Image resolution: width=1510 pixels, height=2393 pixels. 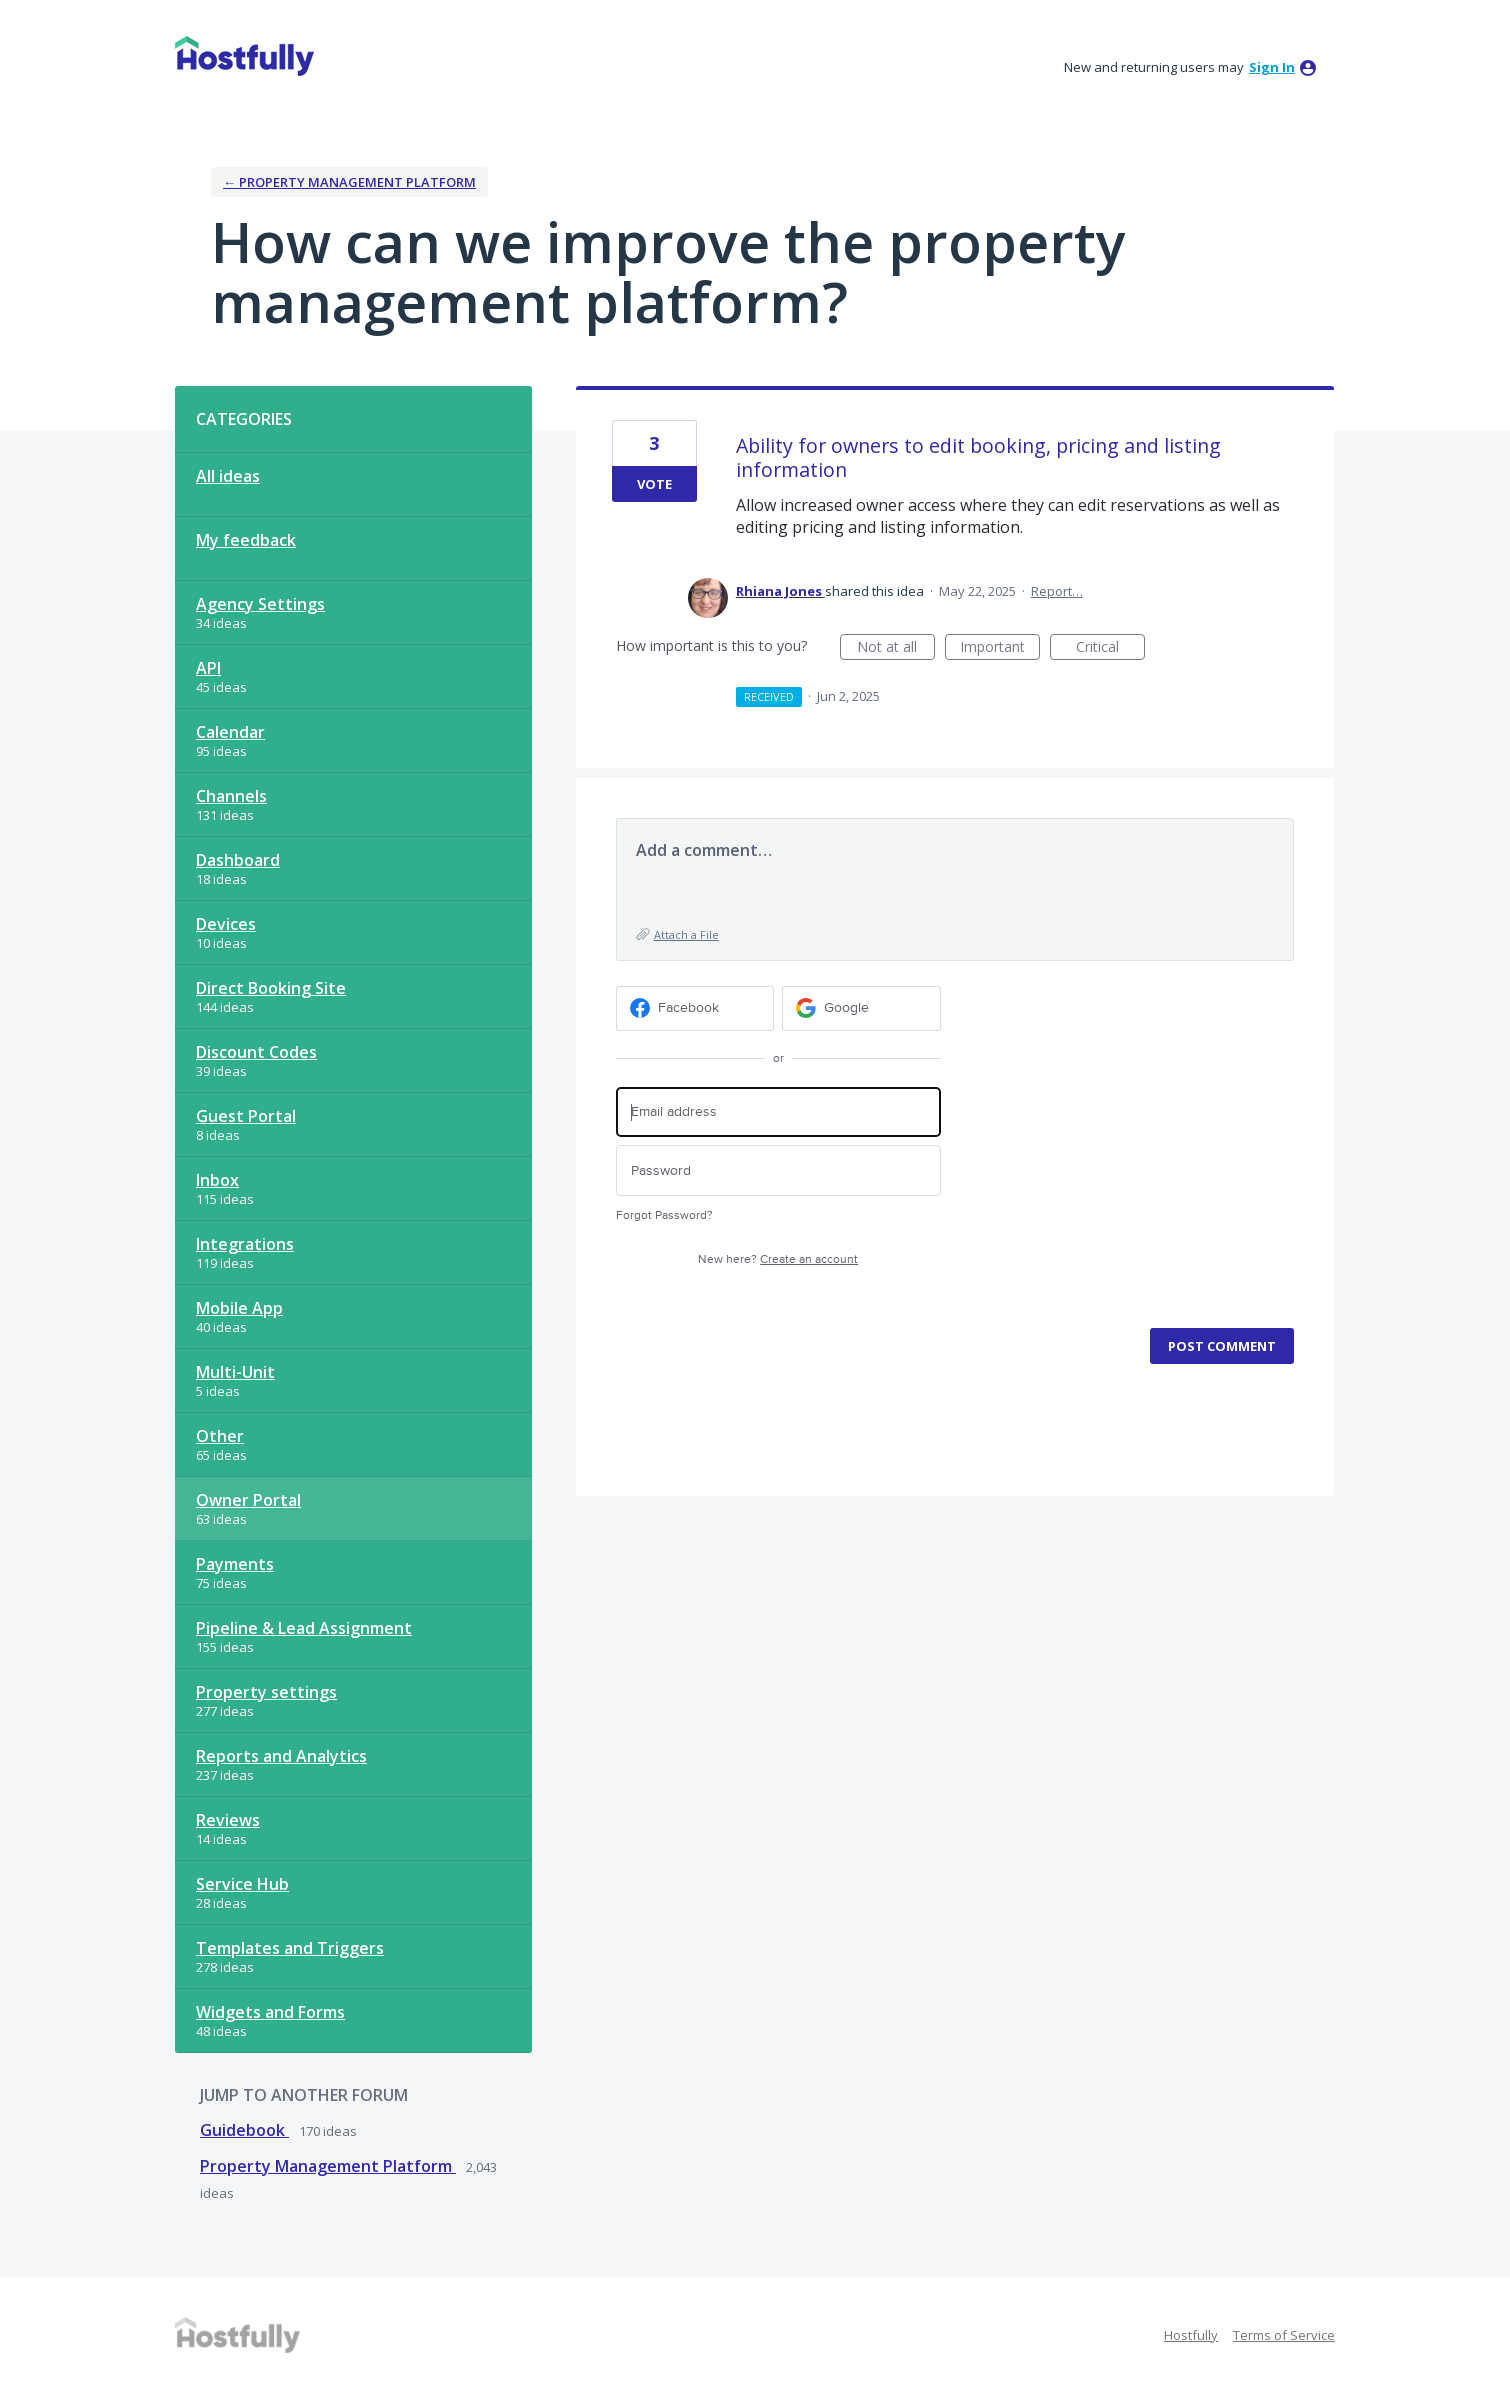 I want to click on [Google sign in], so click(x=861, y=1008).